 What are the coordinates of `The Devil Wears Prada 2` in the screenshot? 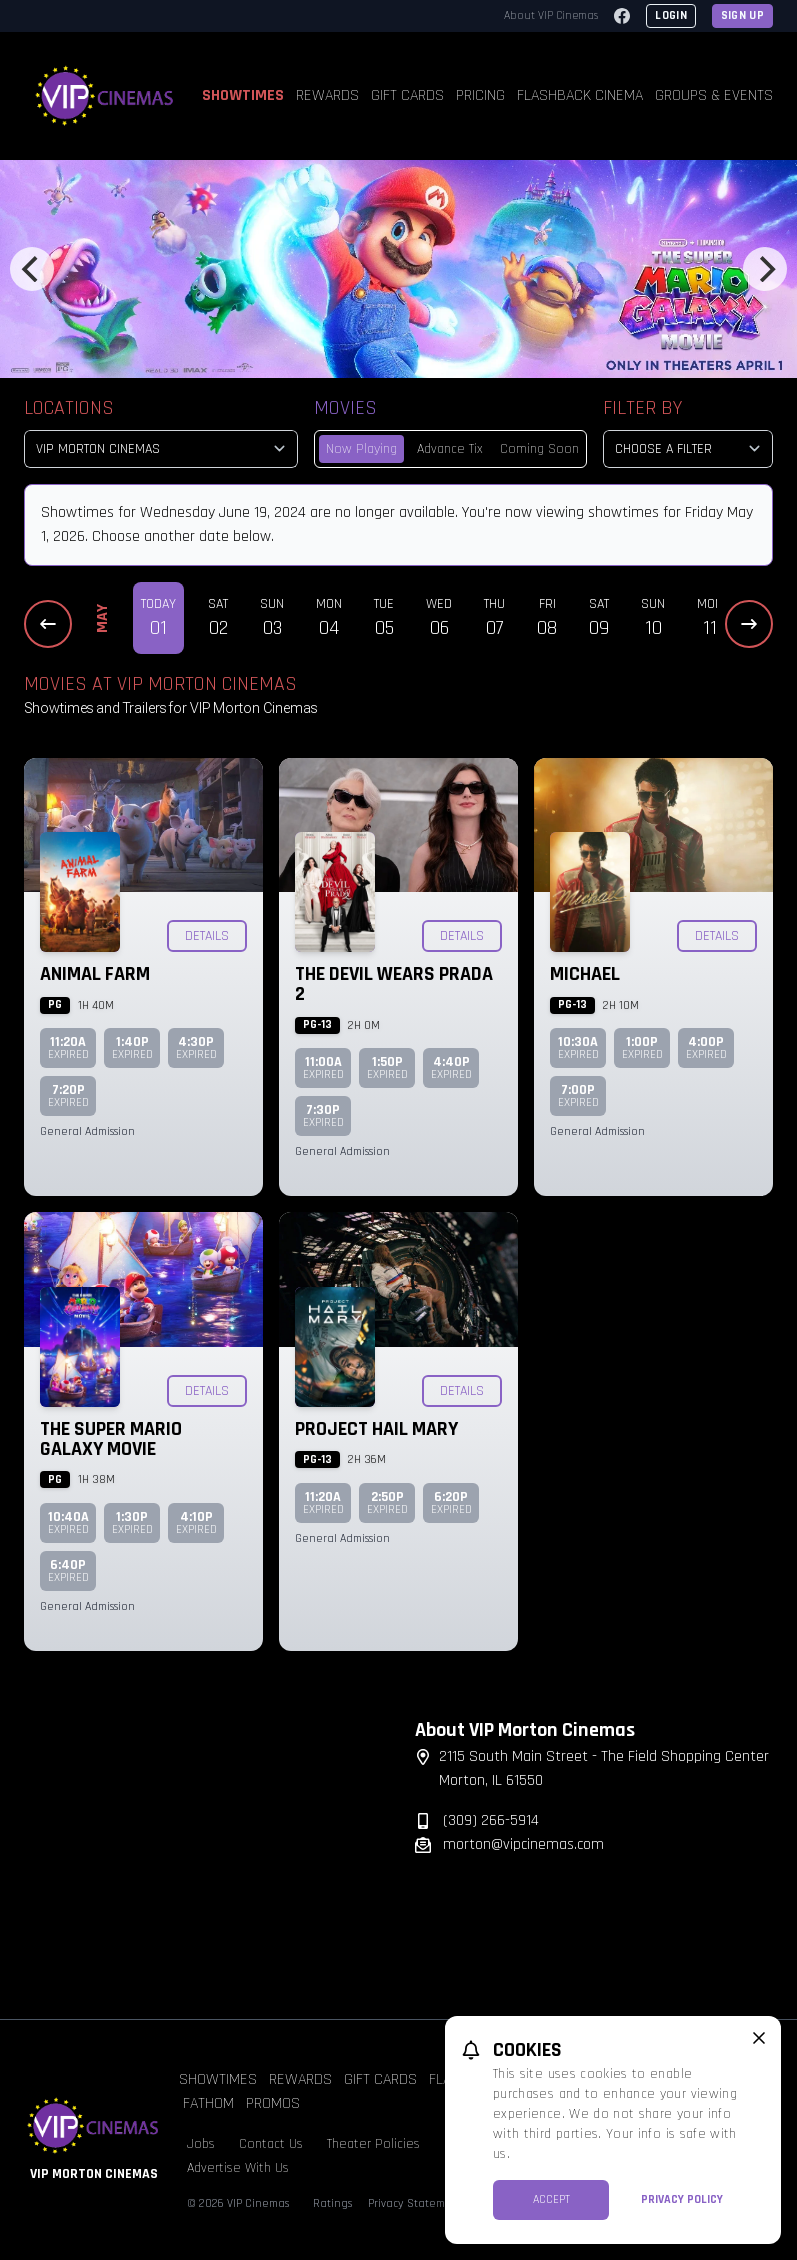 It's located at (394, 984).